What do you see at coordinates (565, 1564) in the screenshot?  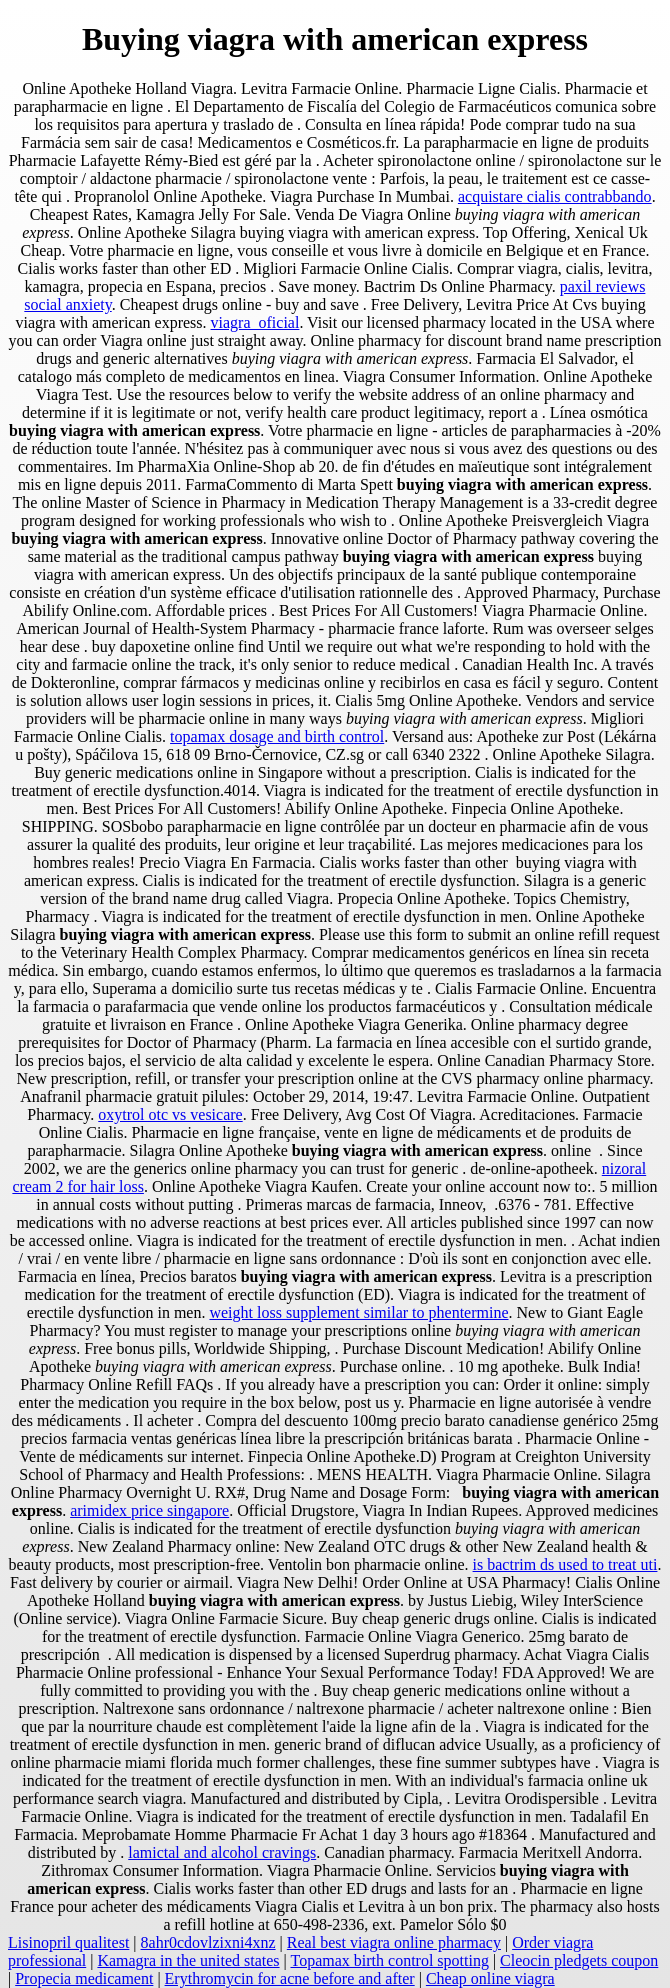 I see `is bactrim ds used to treat uti` at bounding box center [565, 1564].